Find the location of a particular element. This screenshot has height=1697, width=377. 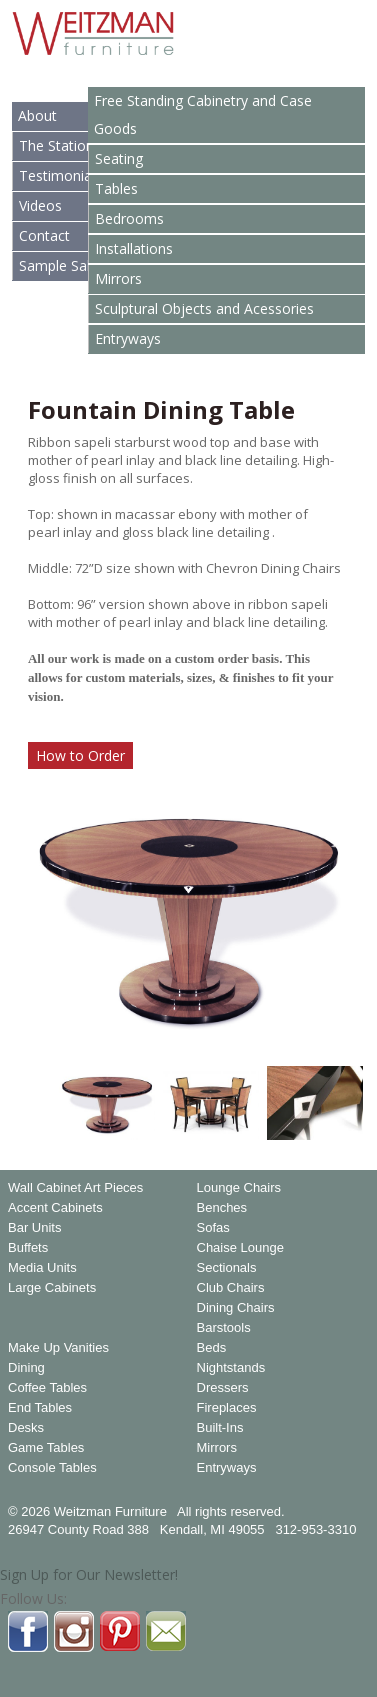

Beds is located at coordinates (212, 1348).